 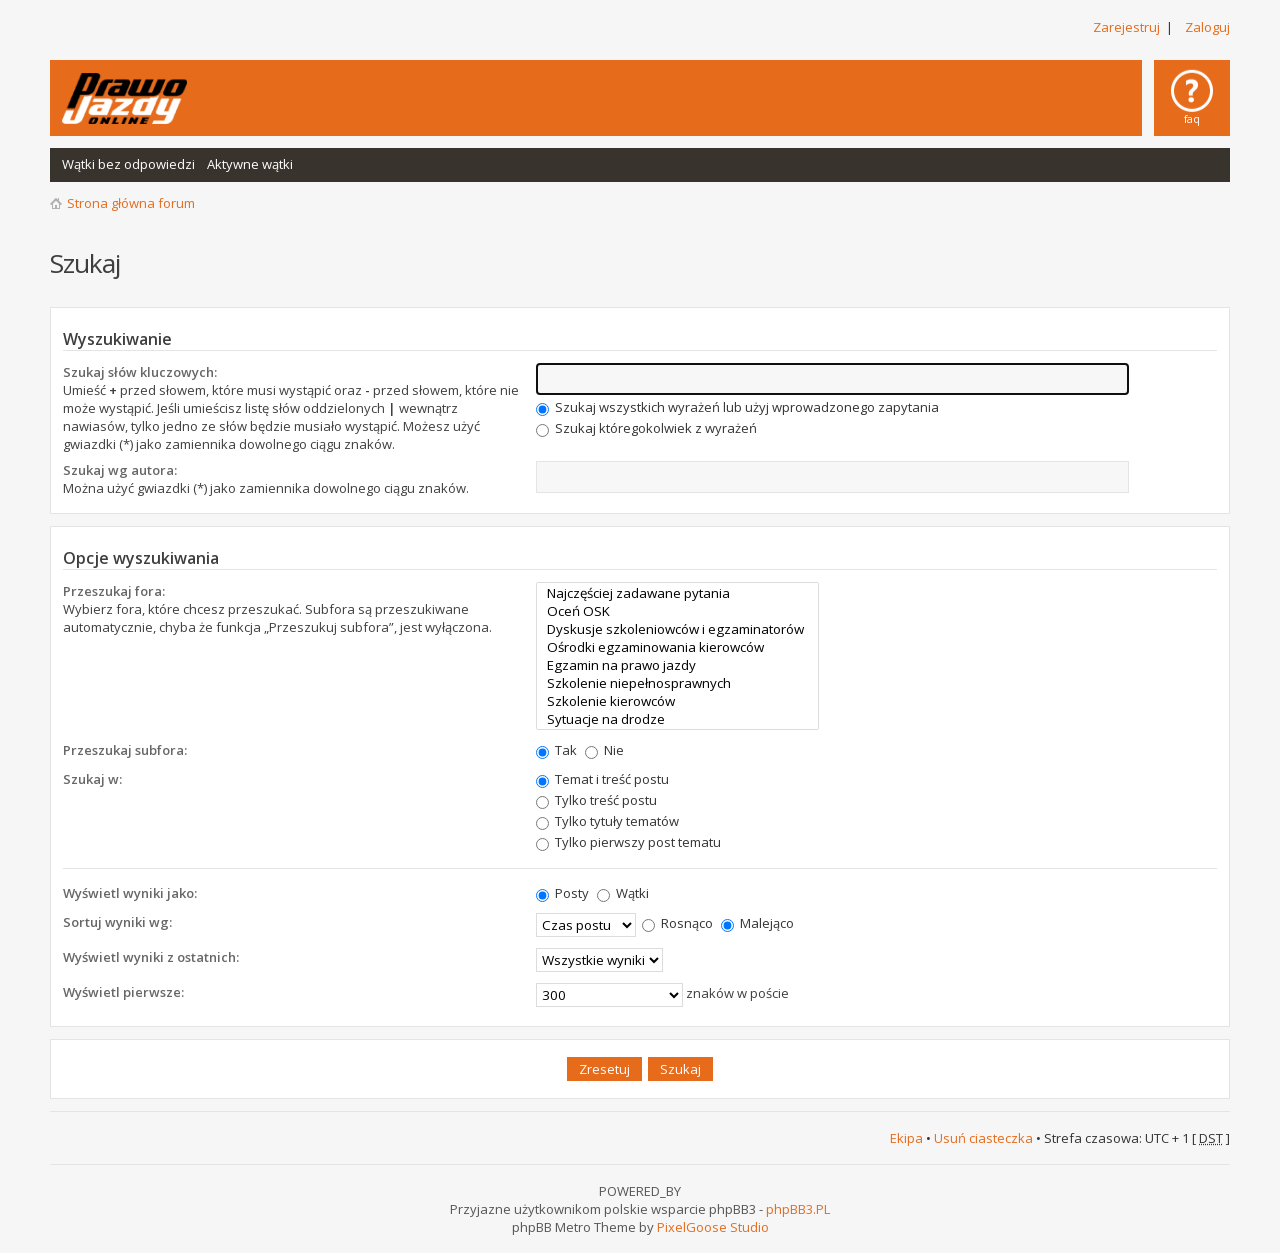 I want to click on Dyskusje szkoleniowców i egzaminatorów, so click(x=677, y=629).